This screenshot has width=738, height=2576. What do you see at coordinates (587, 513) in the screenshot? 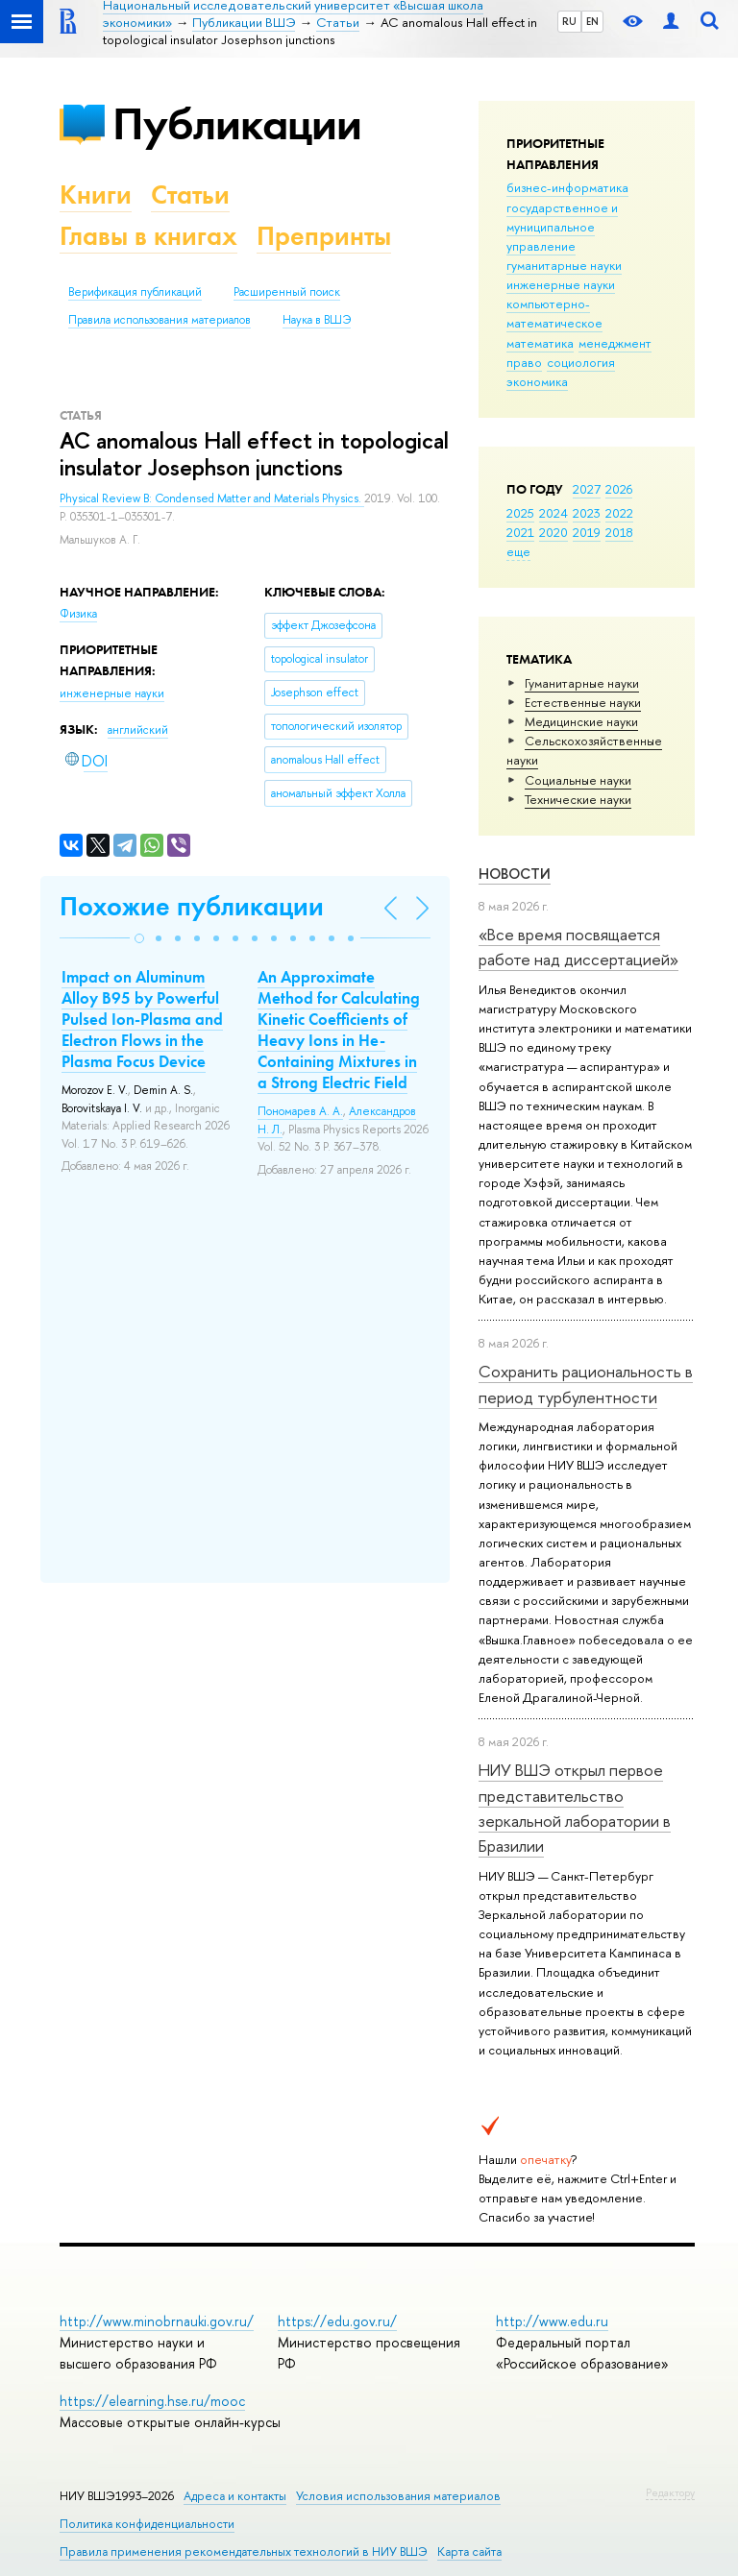
I see `2023` at bounding box center [587, 513].